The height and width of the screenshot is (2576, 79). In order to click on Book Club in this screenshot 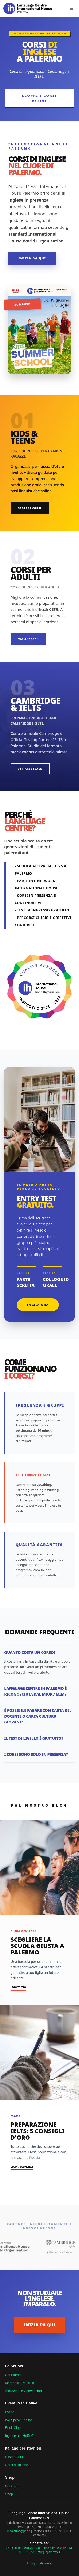, I will do `click(13, 2428)`.